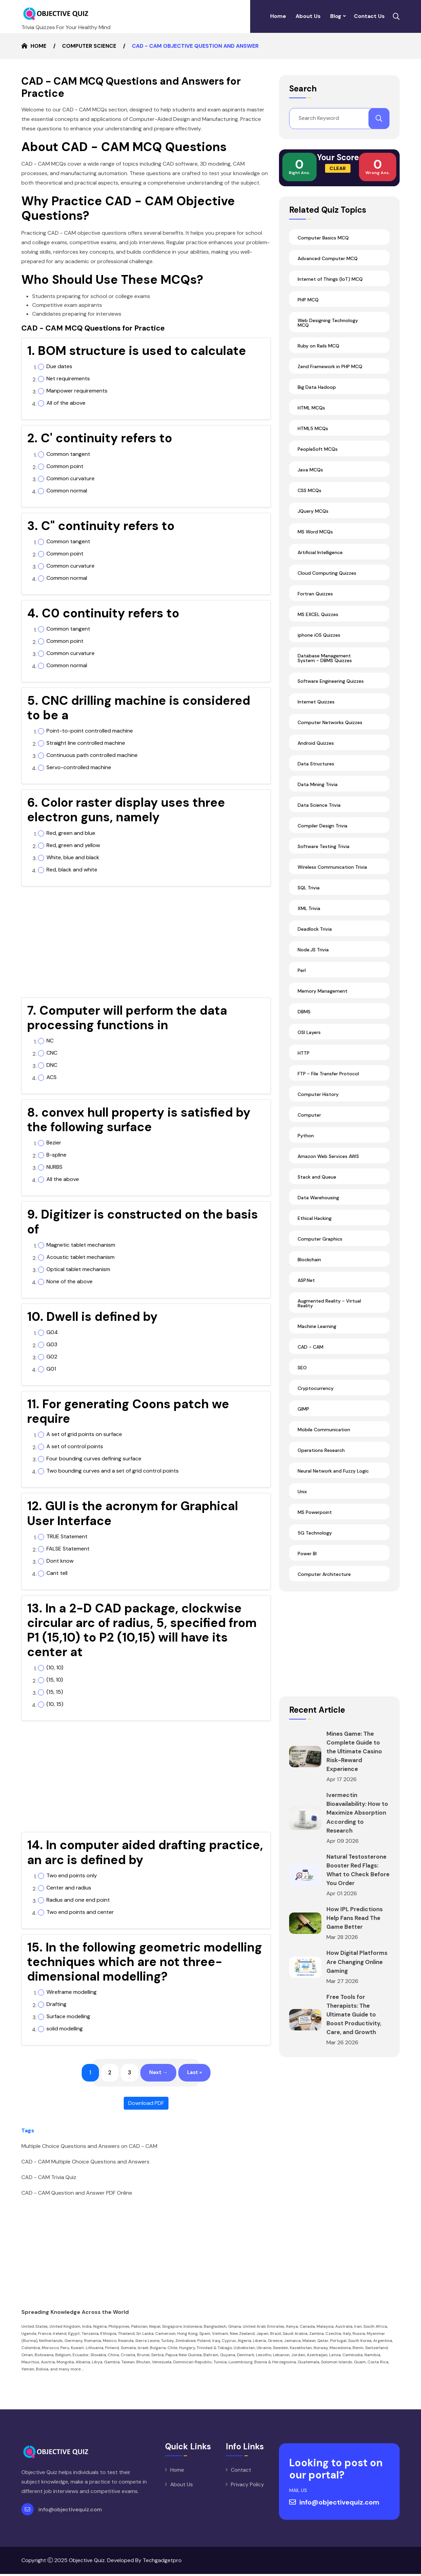  Describe the element at coordinates (309, 1125) in the screenshot. I see `Computer` at that location.